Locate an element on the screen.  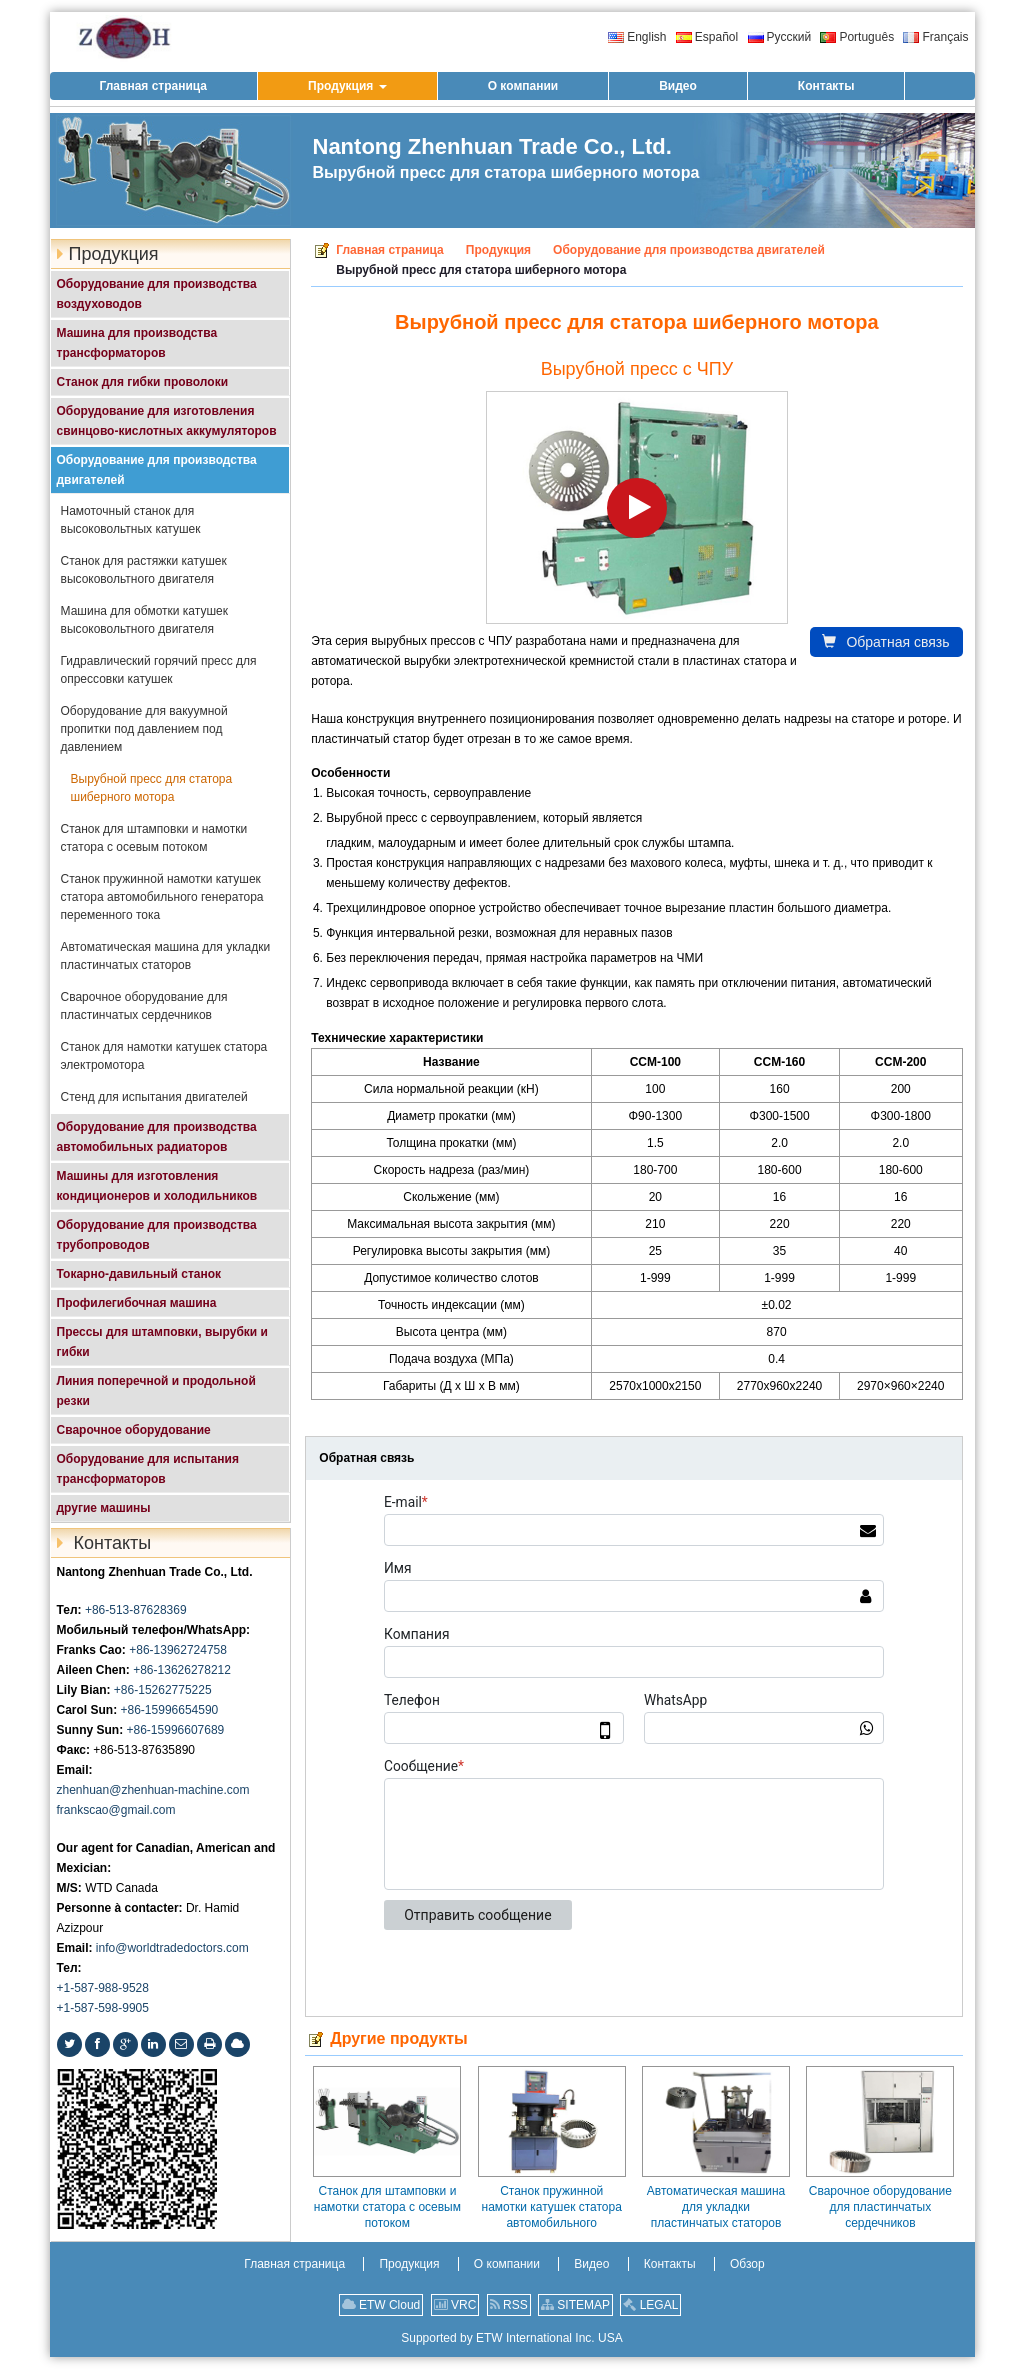
Главная страница is located at coordinates (390, 250).